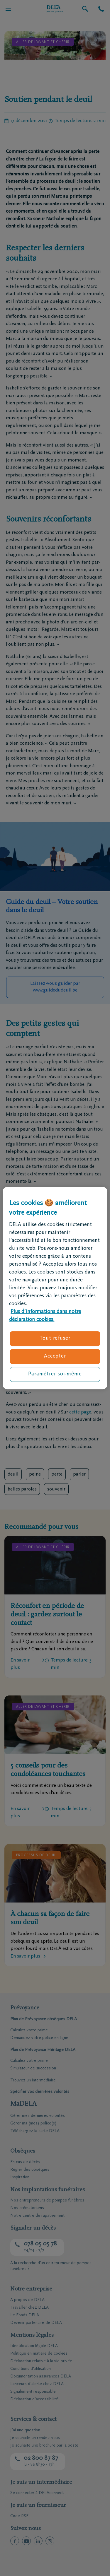 The width and height of the screenshot is (110, 2576). I want to click on Accepter, so click(55, 1356).